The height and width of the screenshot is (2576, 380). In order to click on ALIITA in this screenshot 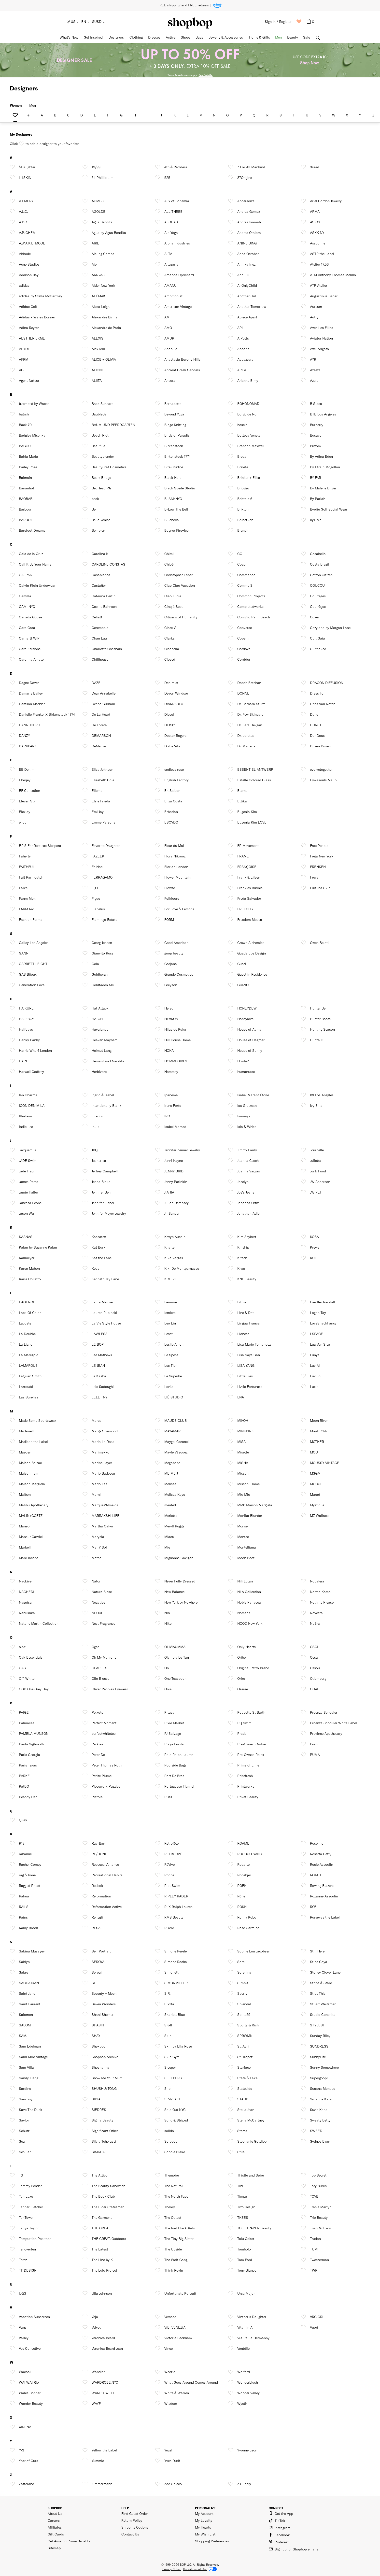, I will do `click(97, 380)`.